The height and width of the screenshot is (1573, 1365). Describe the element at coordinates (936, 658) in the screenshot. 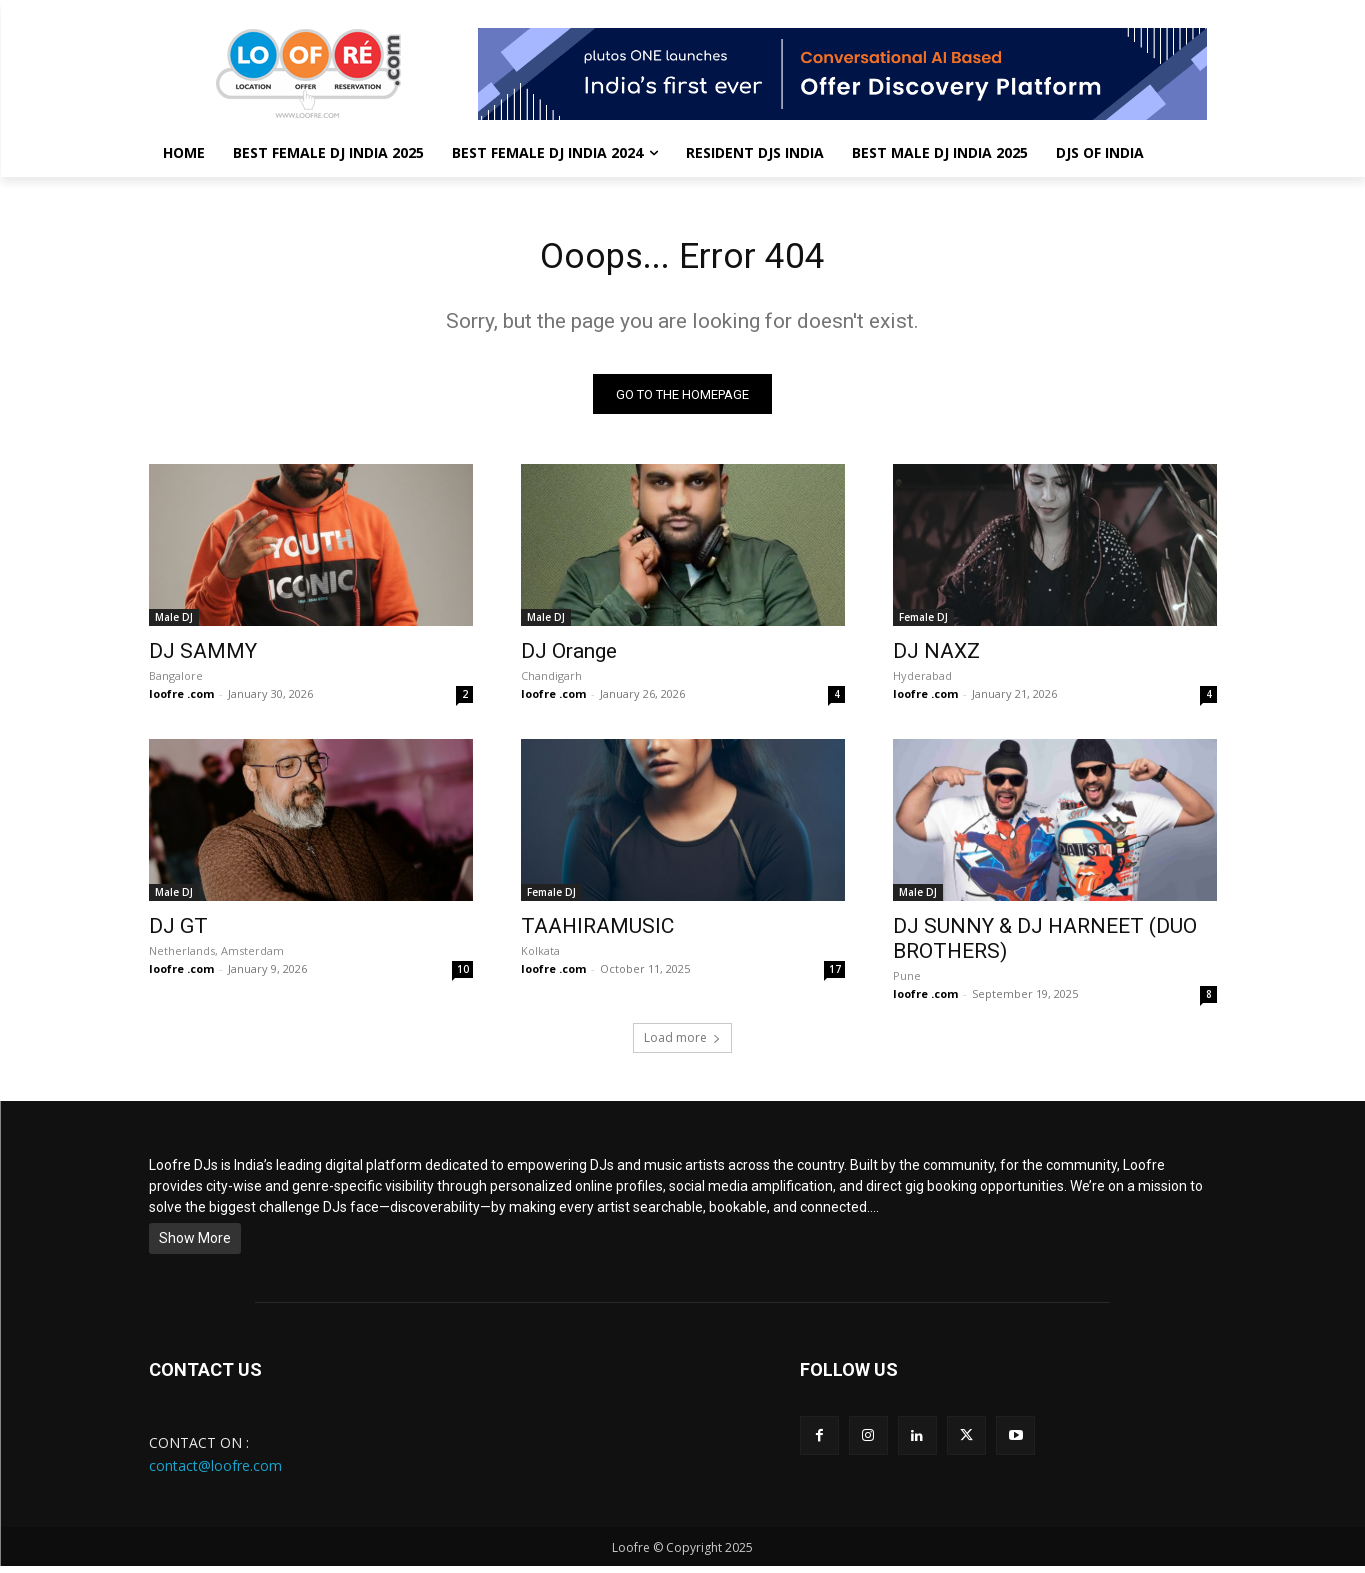

I see `DJ NAXZ` at that location.